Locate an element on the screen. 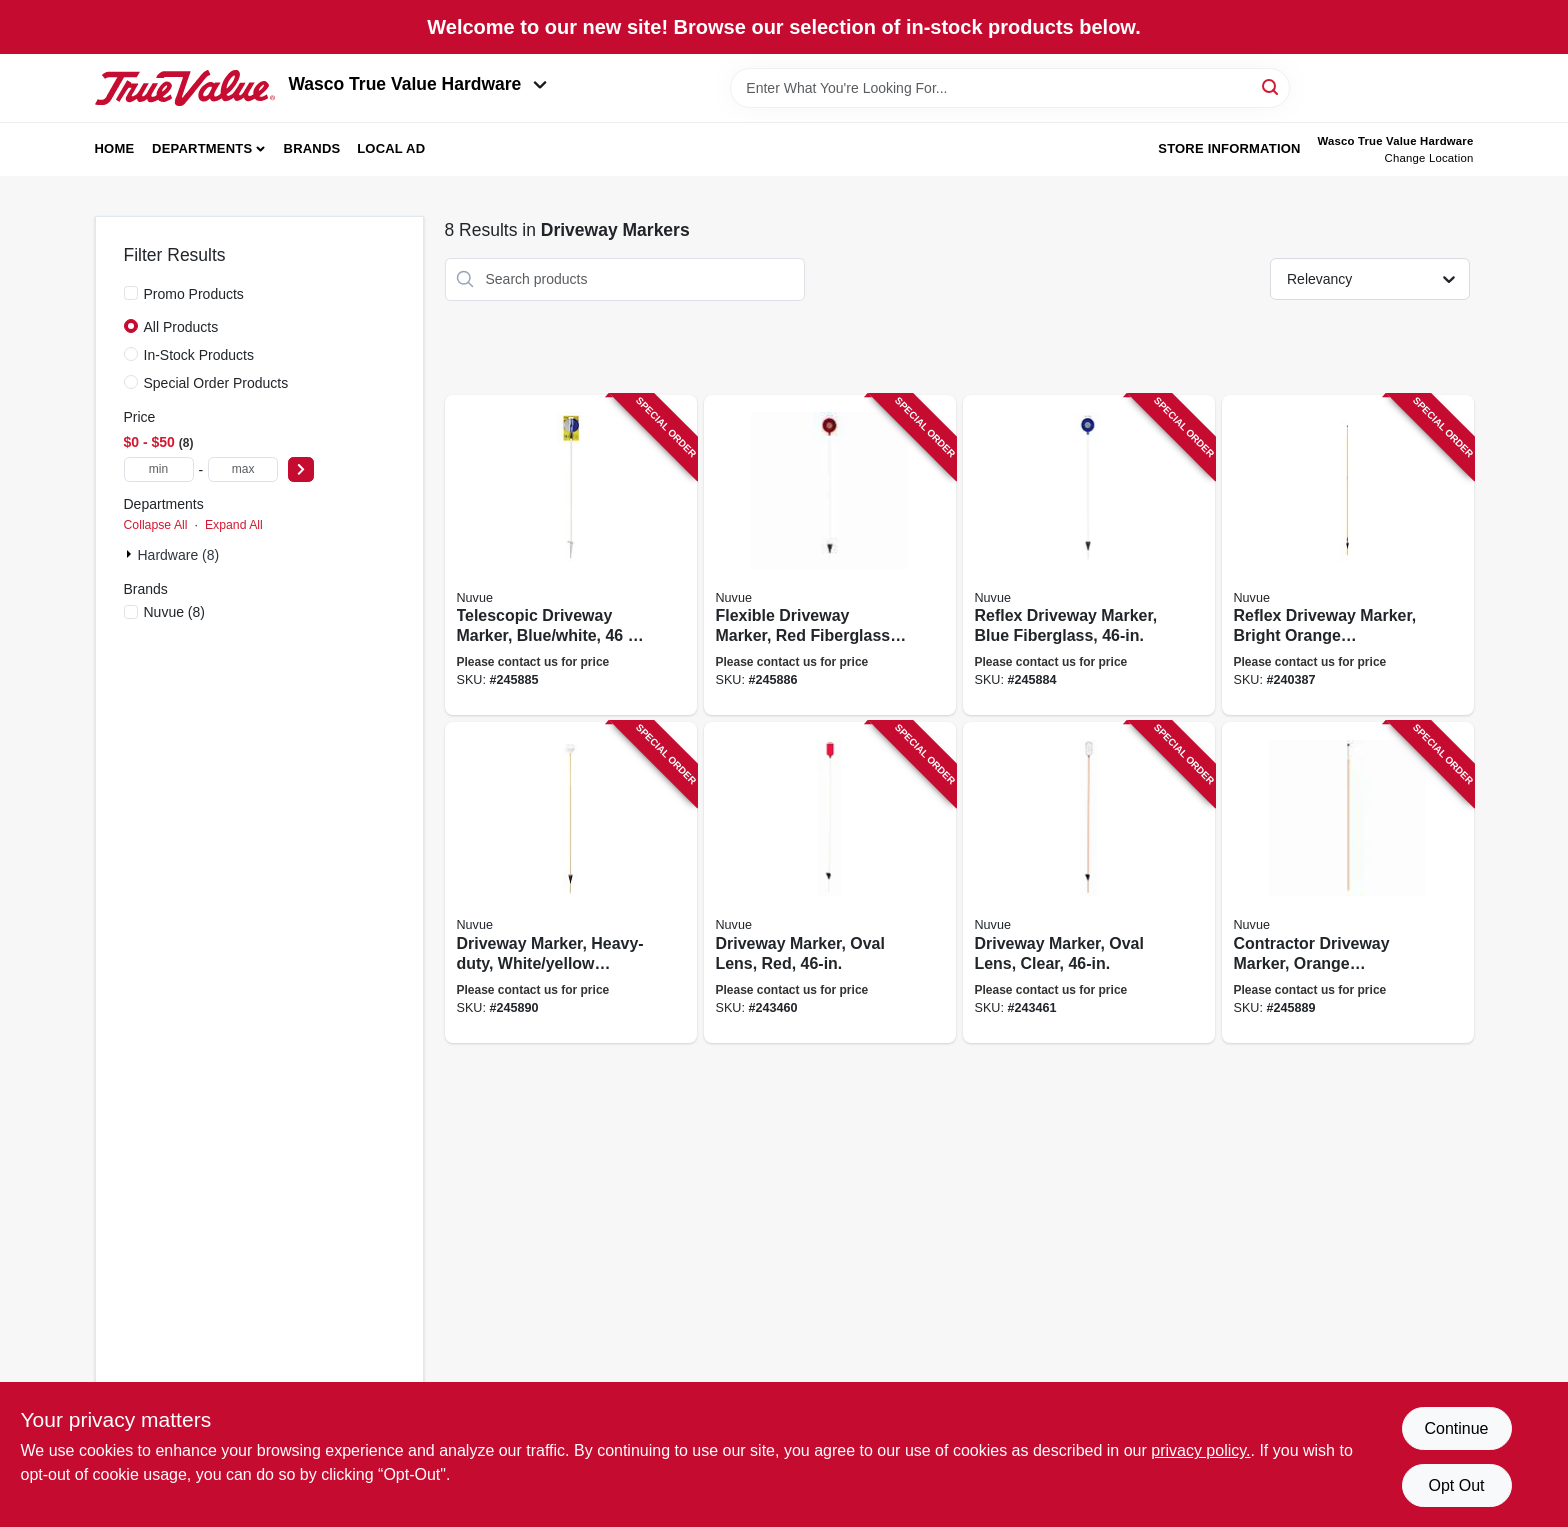  Expand All is located at coordinates (234, 525).